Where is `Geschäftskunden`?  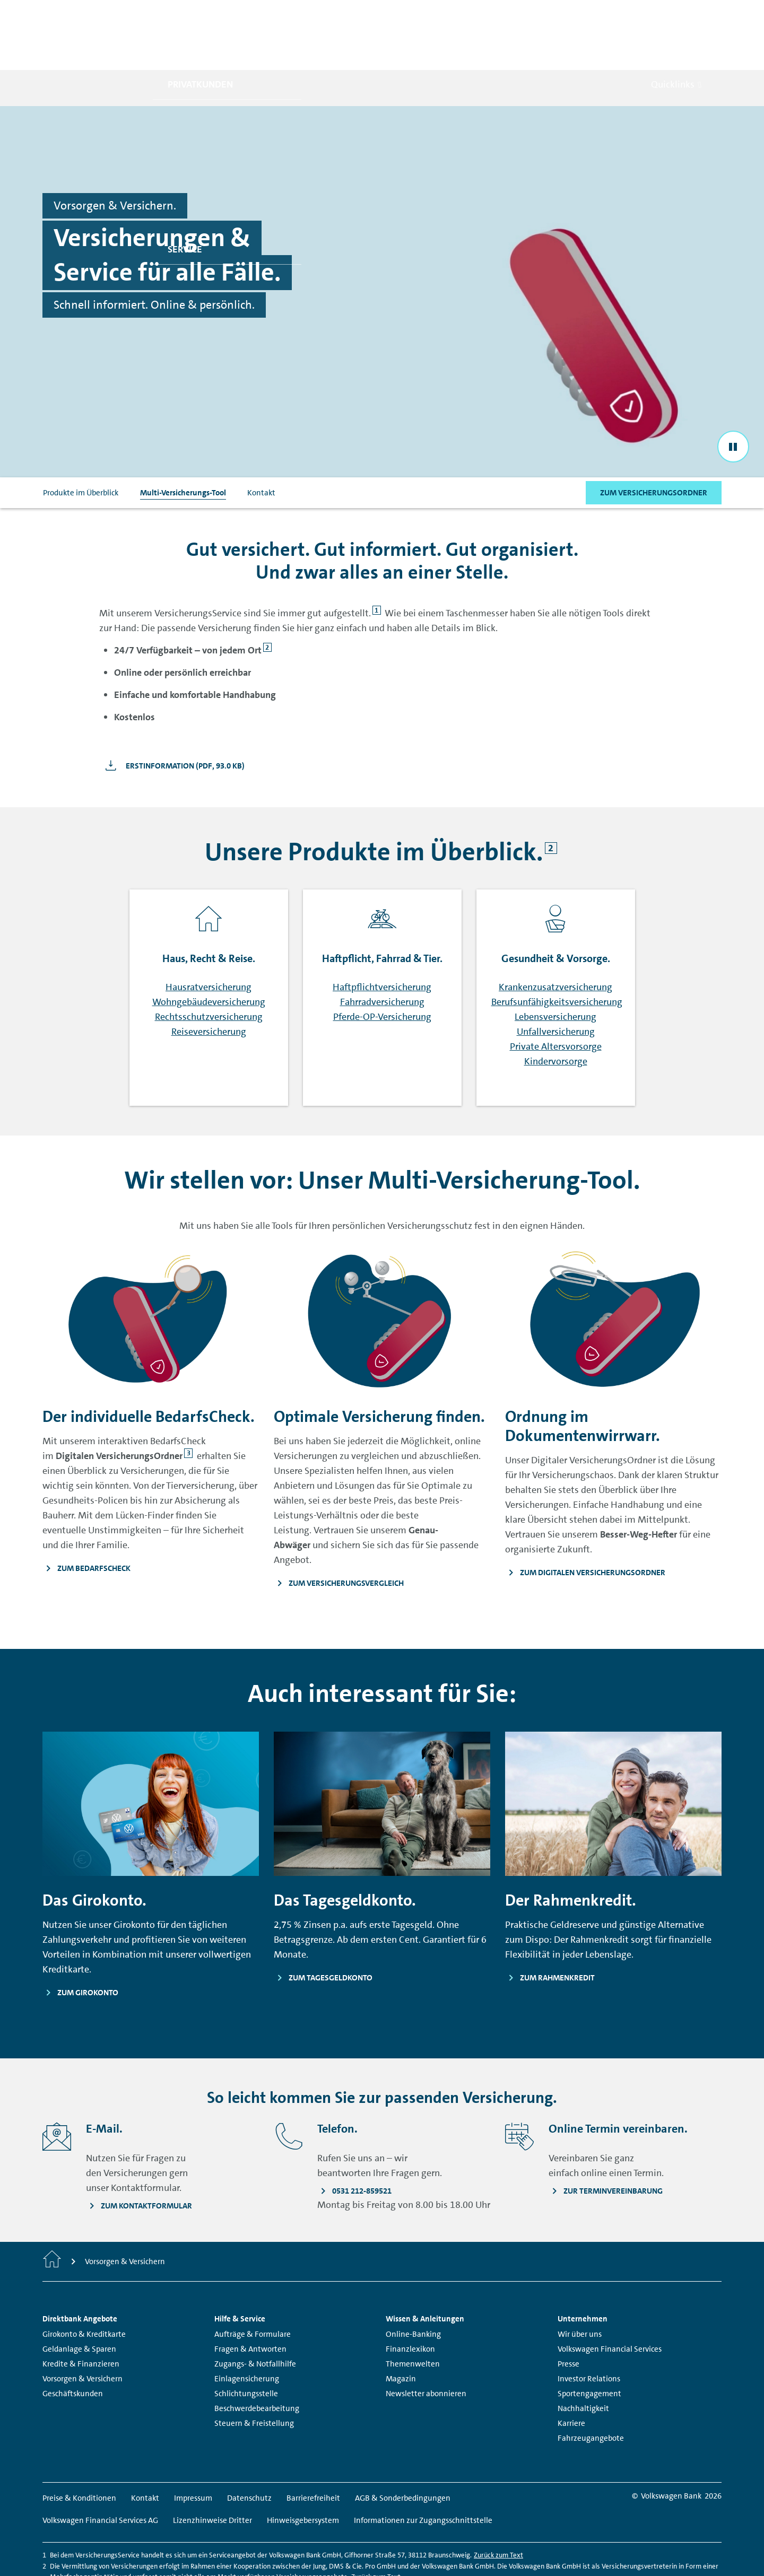 Geschäftskunden is located at coordinates (72, 2347).